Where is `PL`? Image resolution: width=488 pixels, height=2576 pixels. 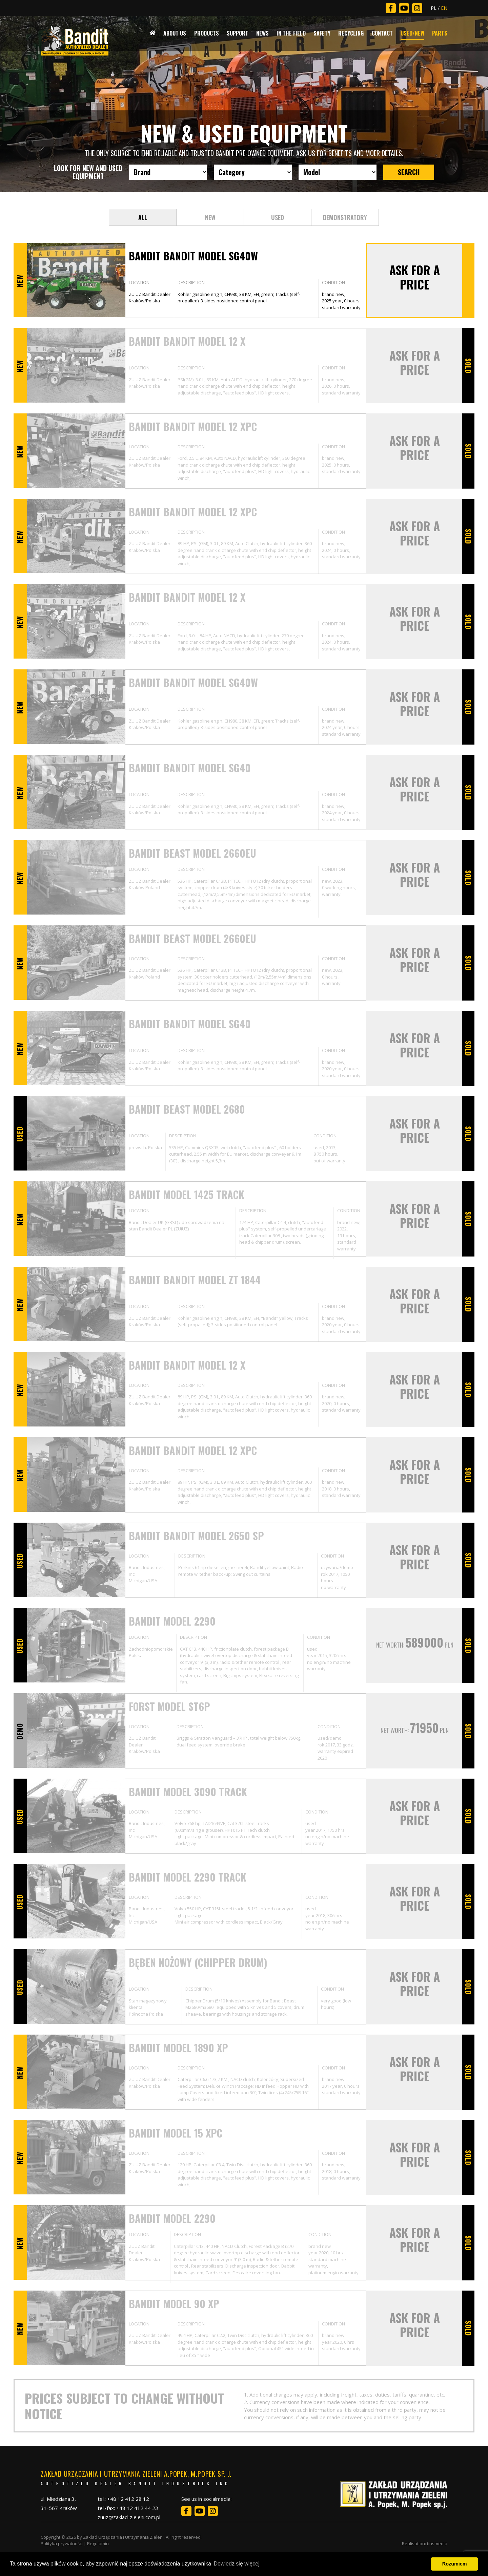 PL is located at coordinates (433, 8).